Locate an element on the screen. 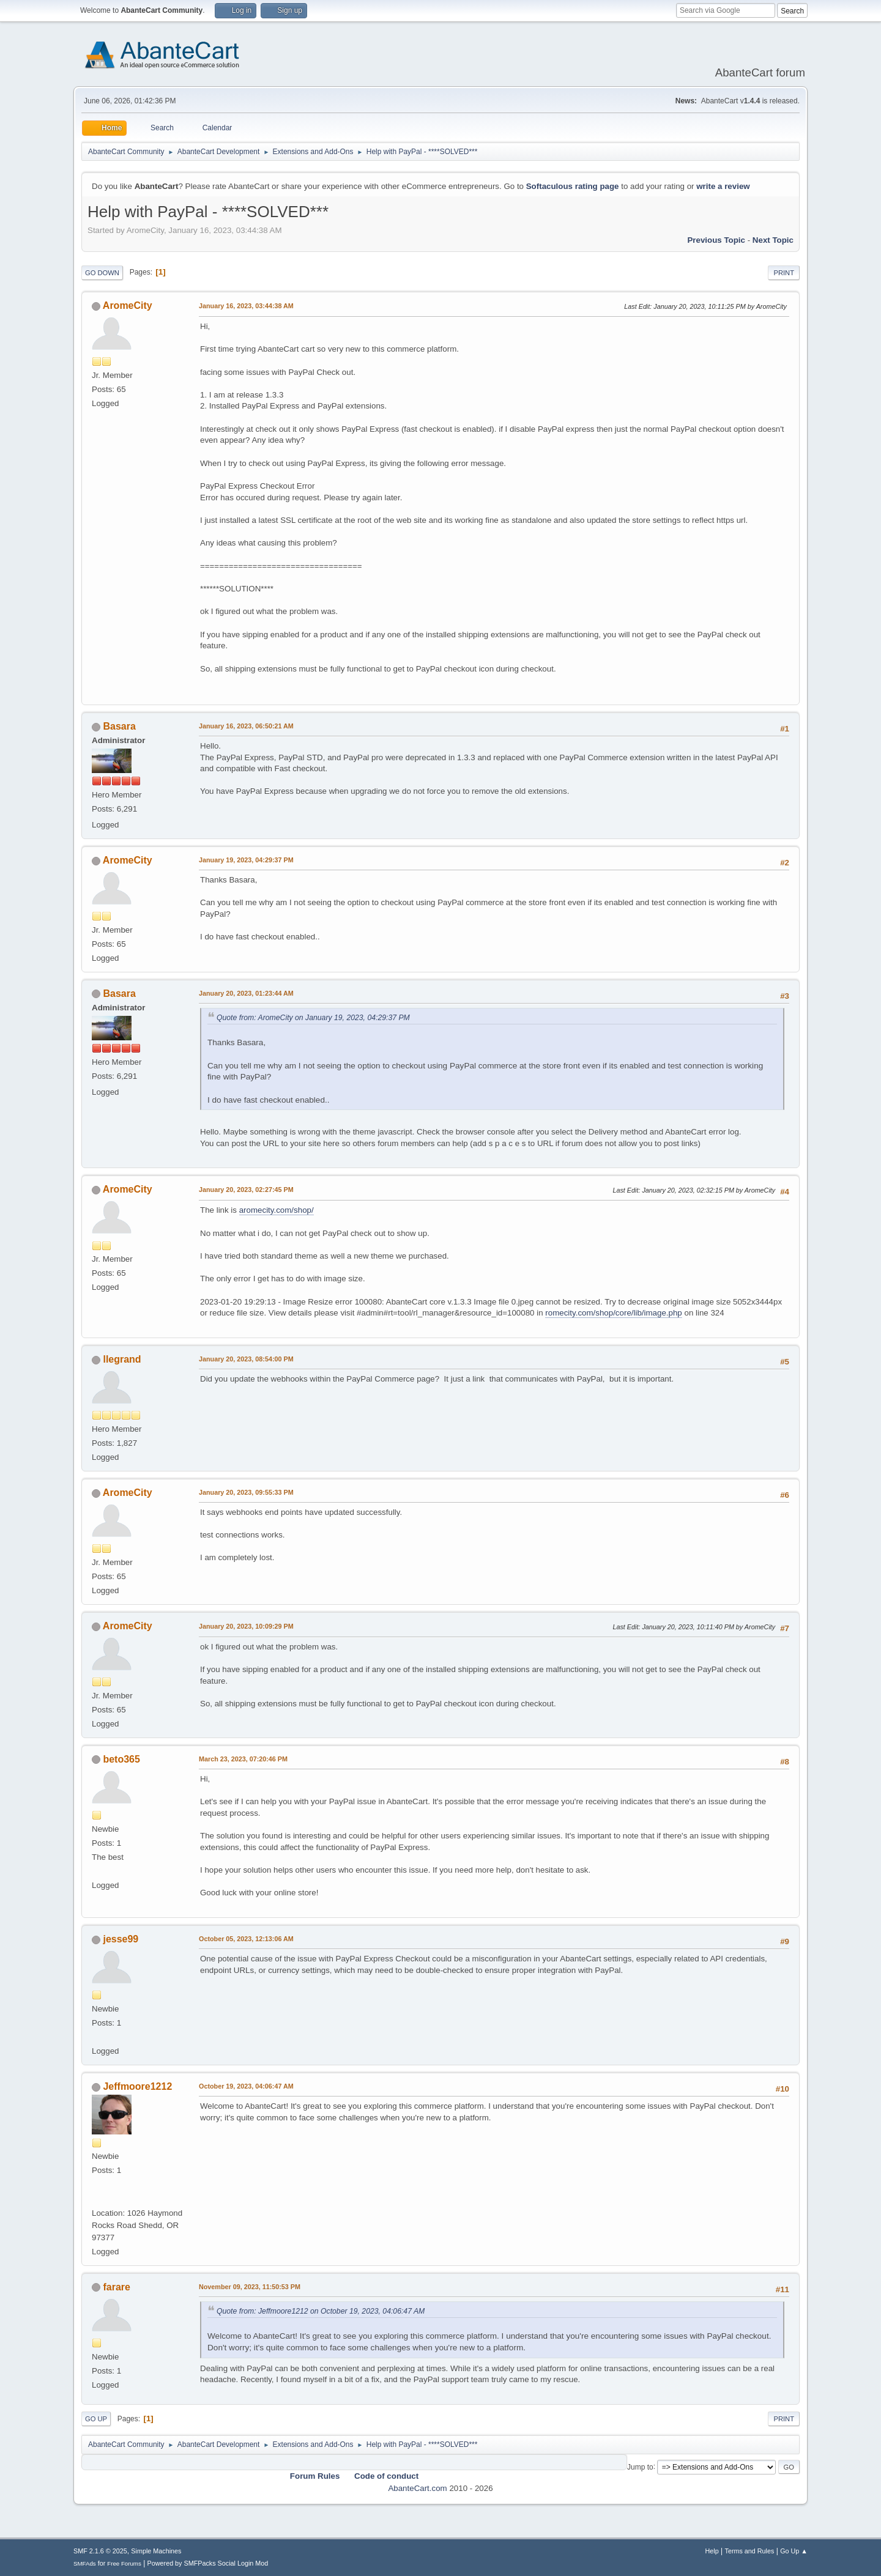 Image resolution: width=881 pixels, height=2576 pixels. Next topic is located at coordinates (773, 240).